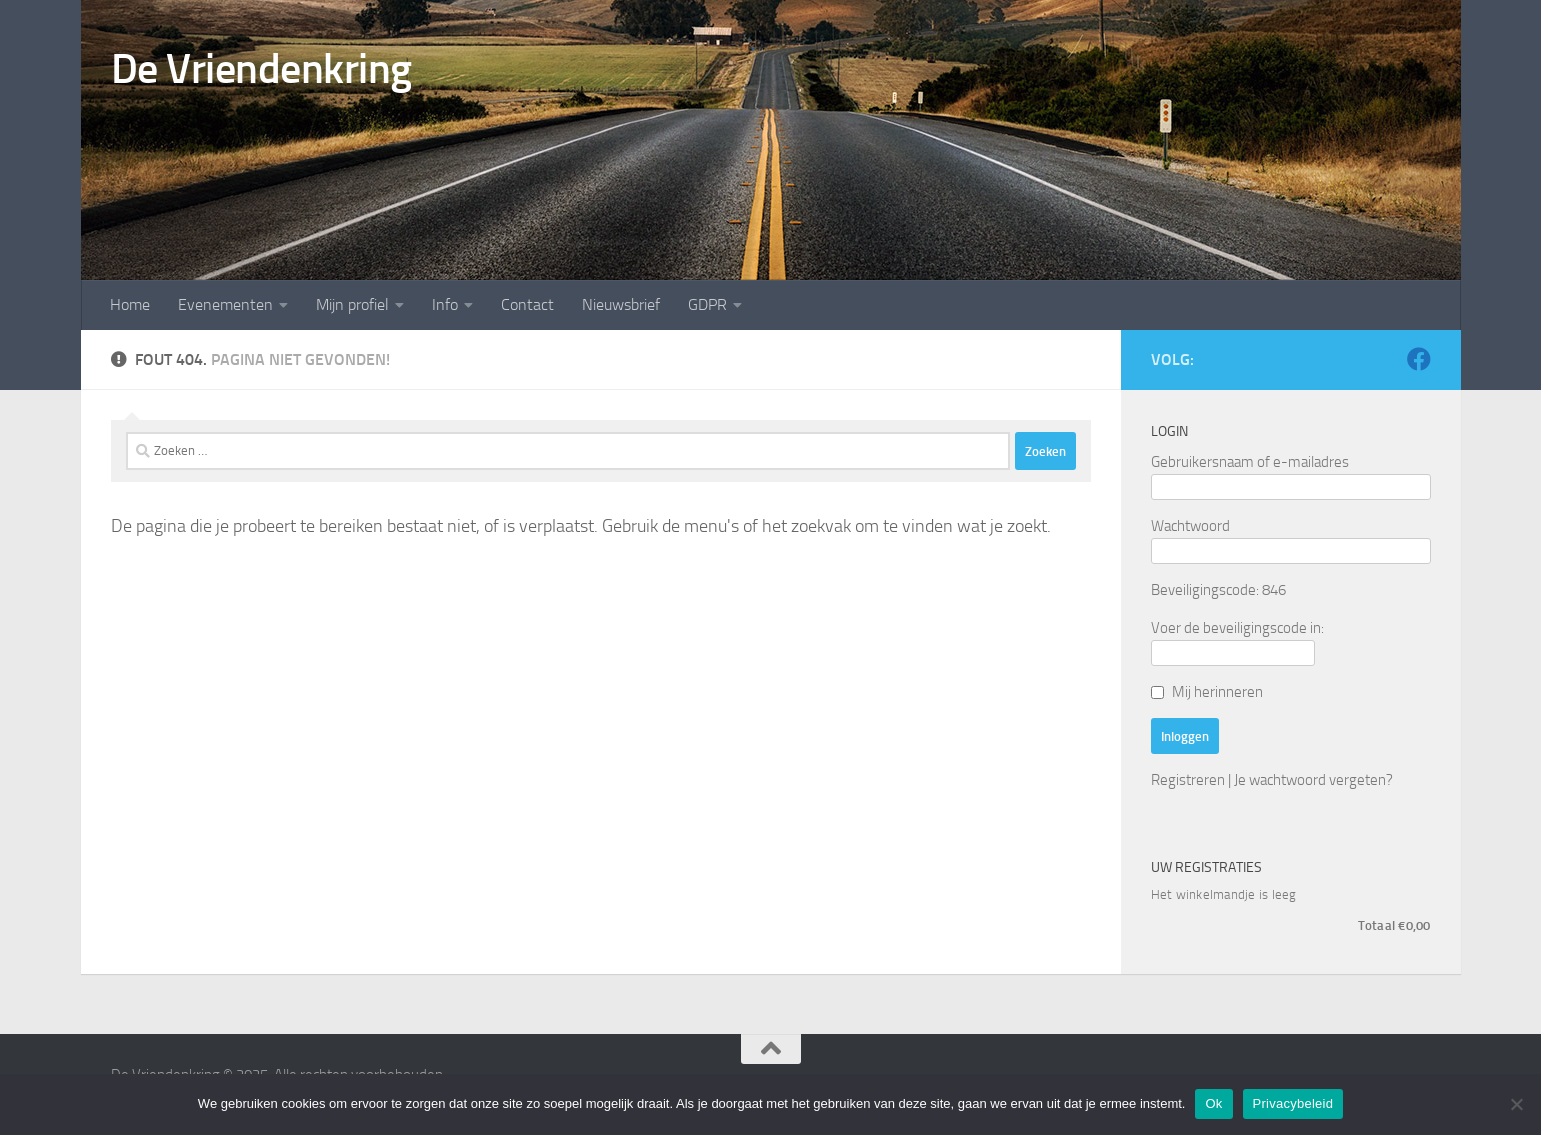 This screenshot has width=1541, height=1135. Describe the element at coordinates (130, 304) in the screenshot. I see `Home` at that location.